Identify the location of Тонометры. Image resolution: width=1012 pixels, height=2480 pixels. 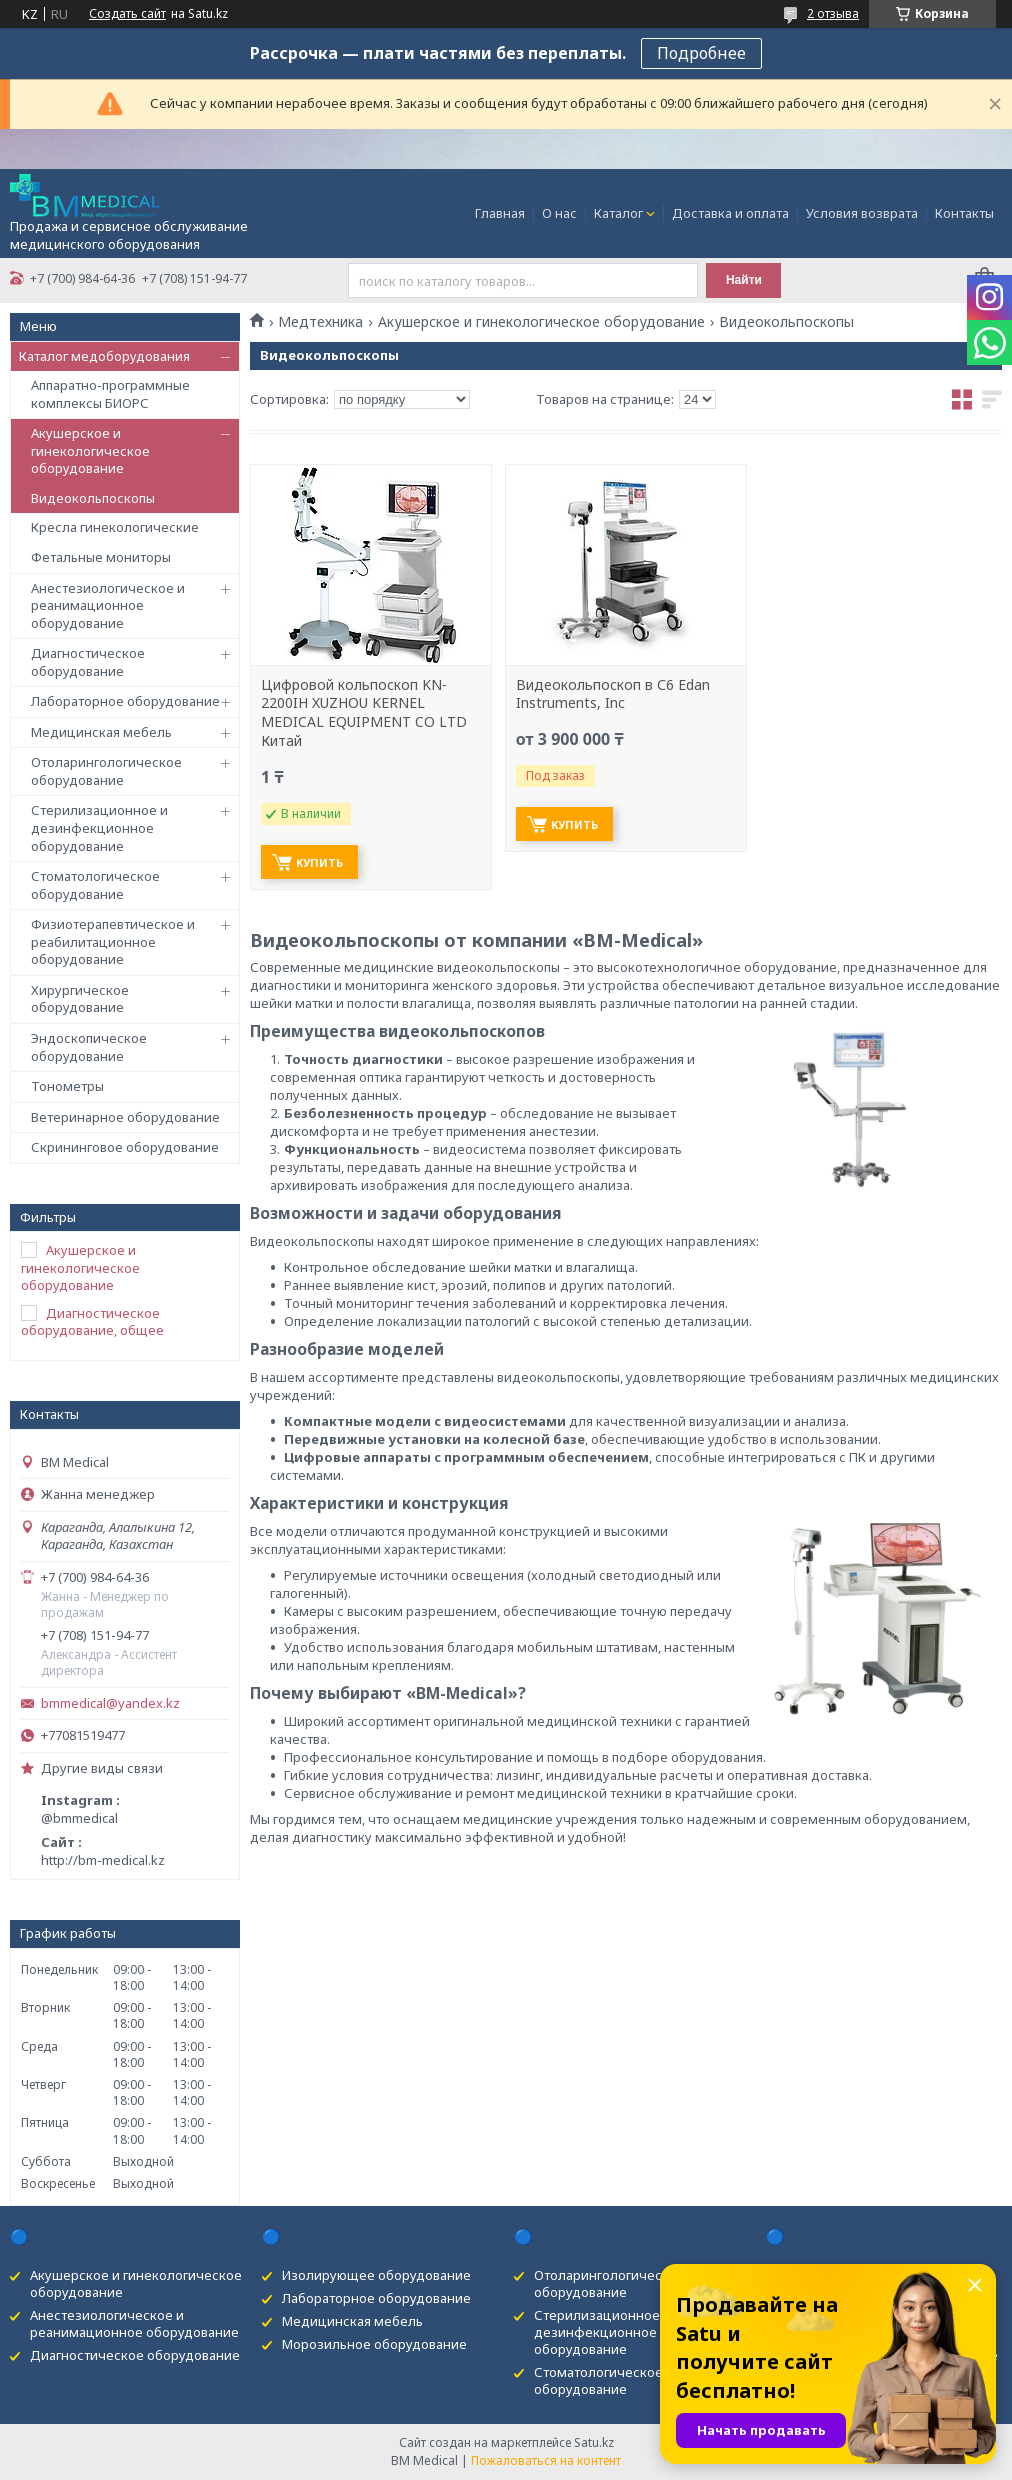
(67, 1086).